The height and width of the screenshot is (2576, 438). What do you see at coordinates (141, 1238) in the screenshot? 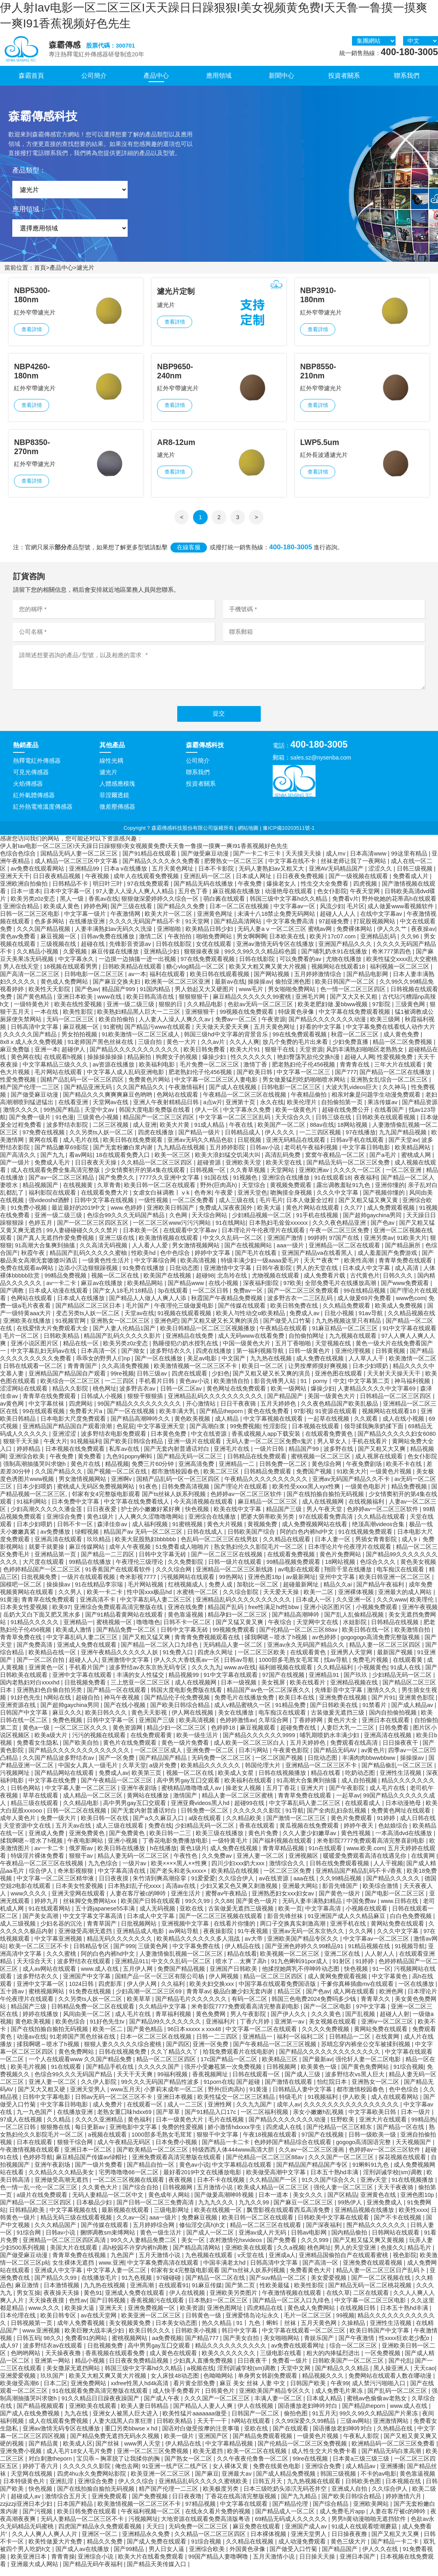
I see `日本欧美一区` at bounding box center [141, 1238].